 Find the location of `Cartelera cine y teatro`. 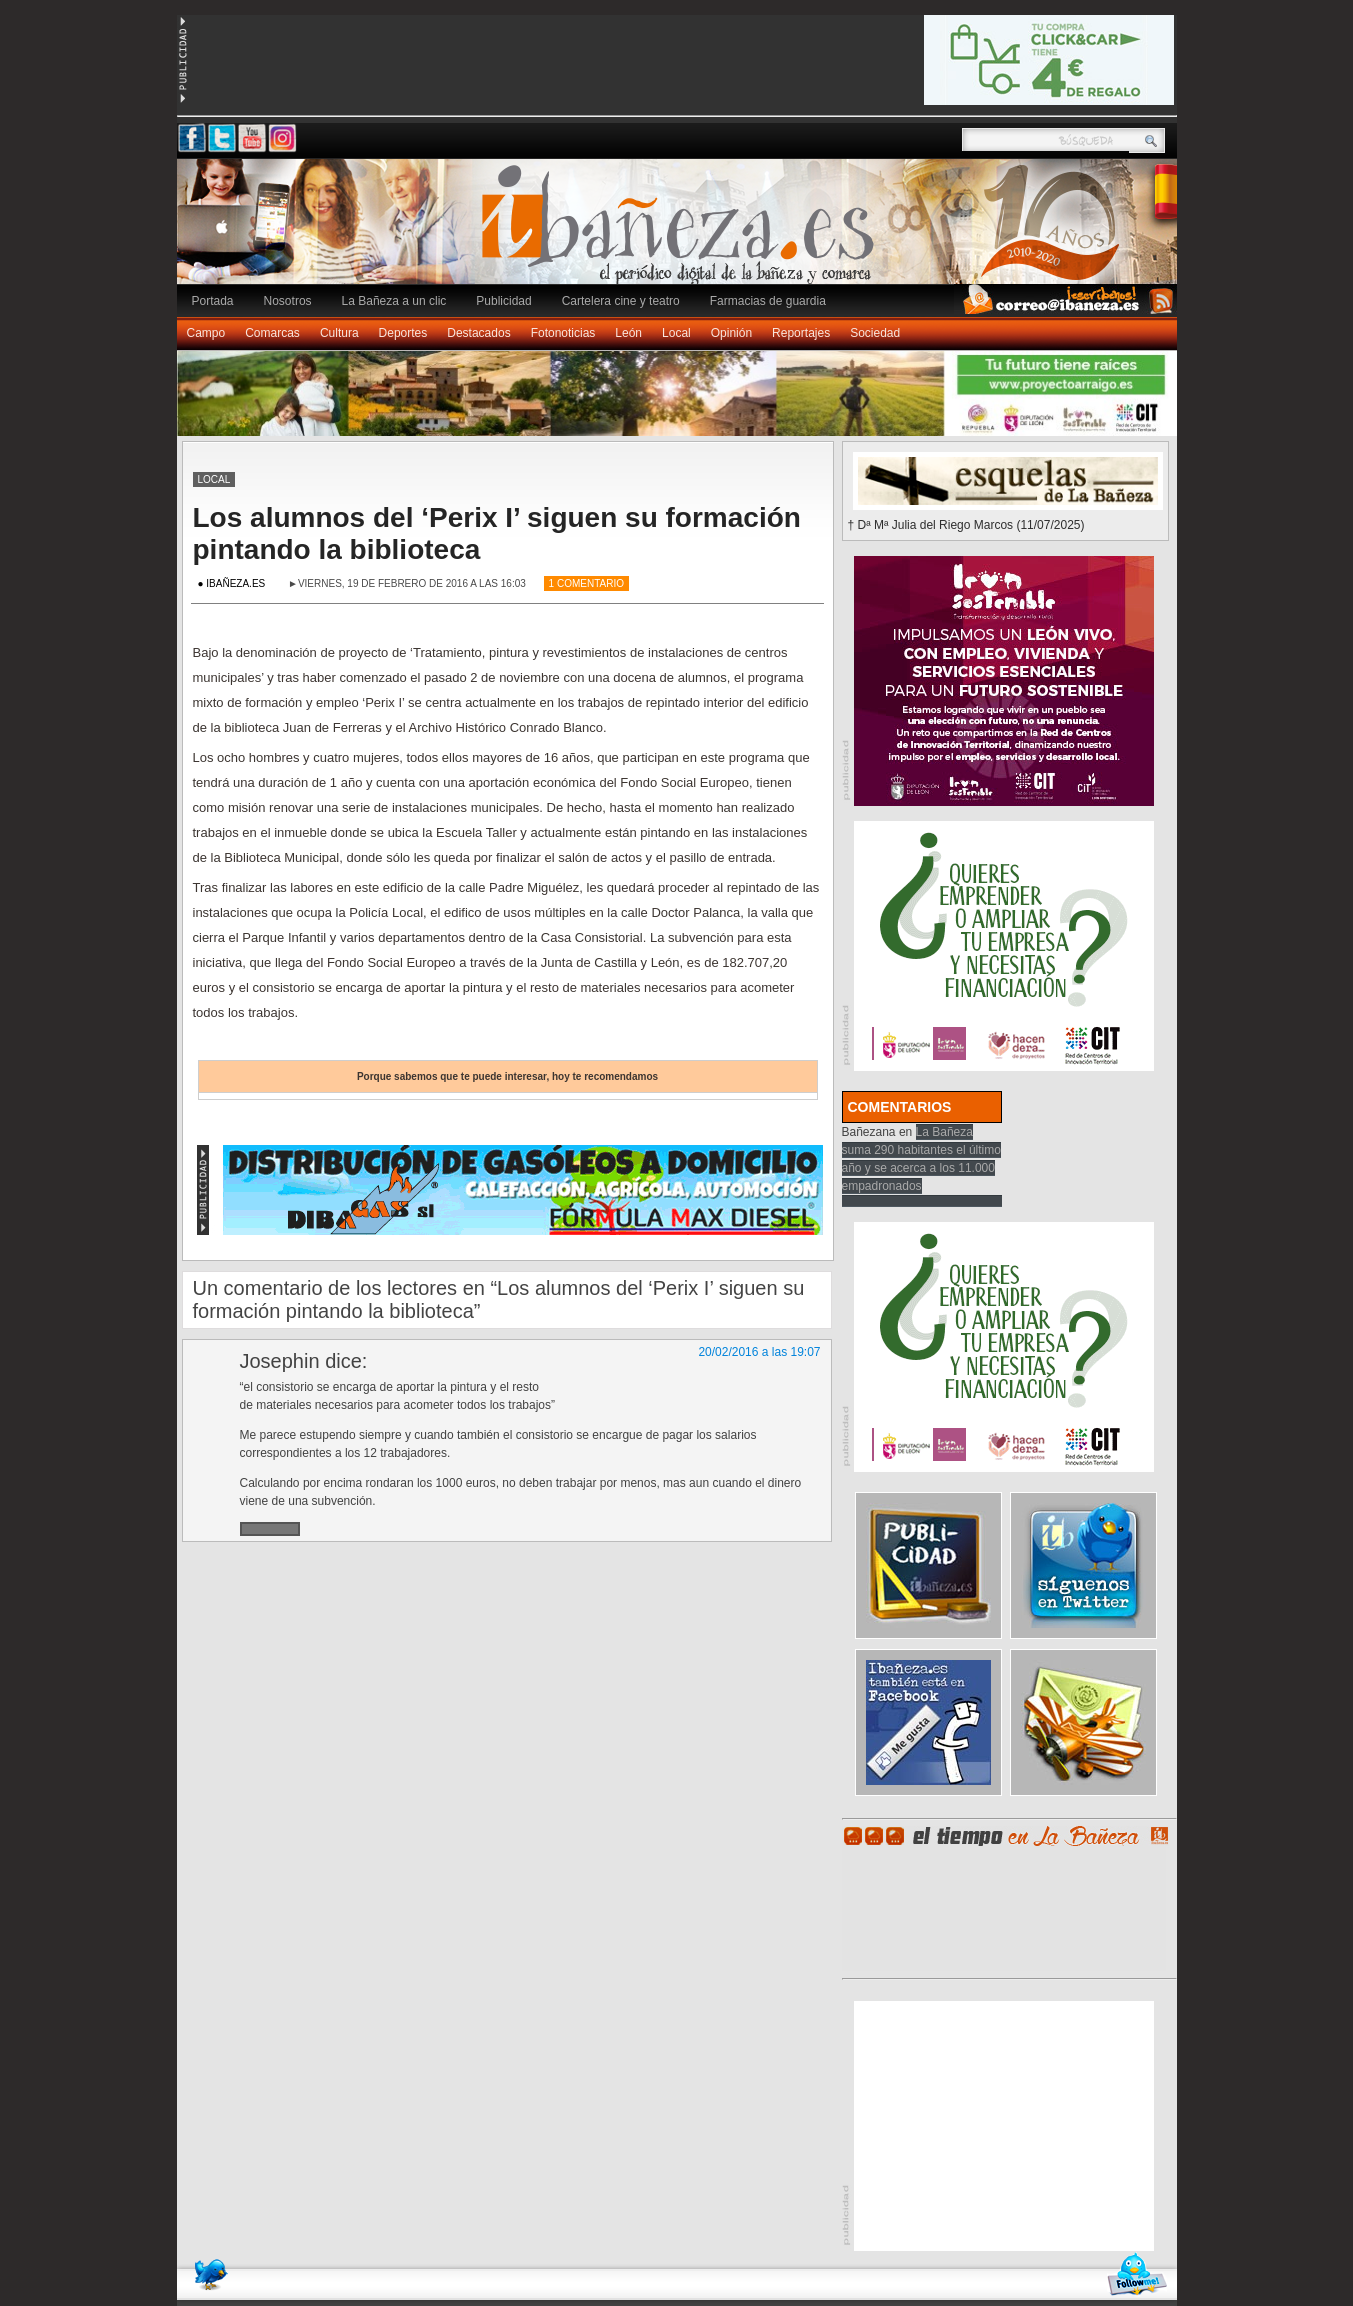

Cartelera cine y teatro is located at coordinates (621, 301).